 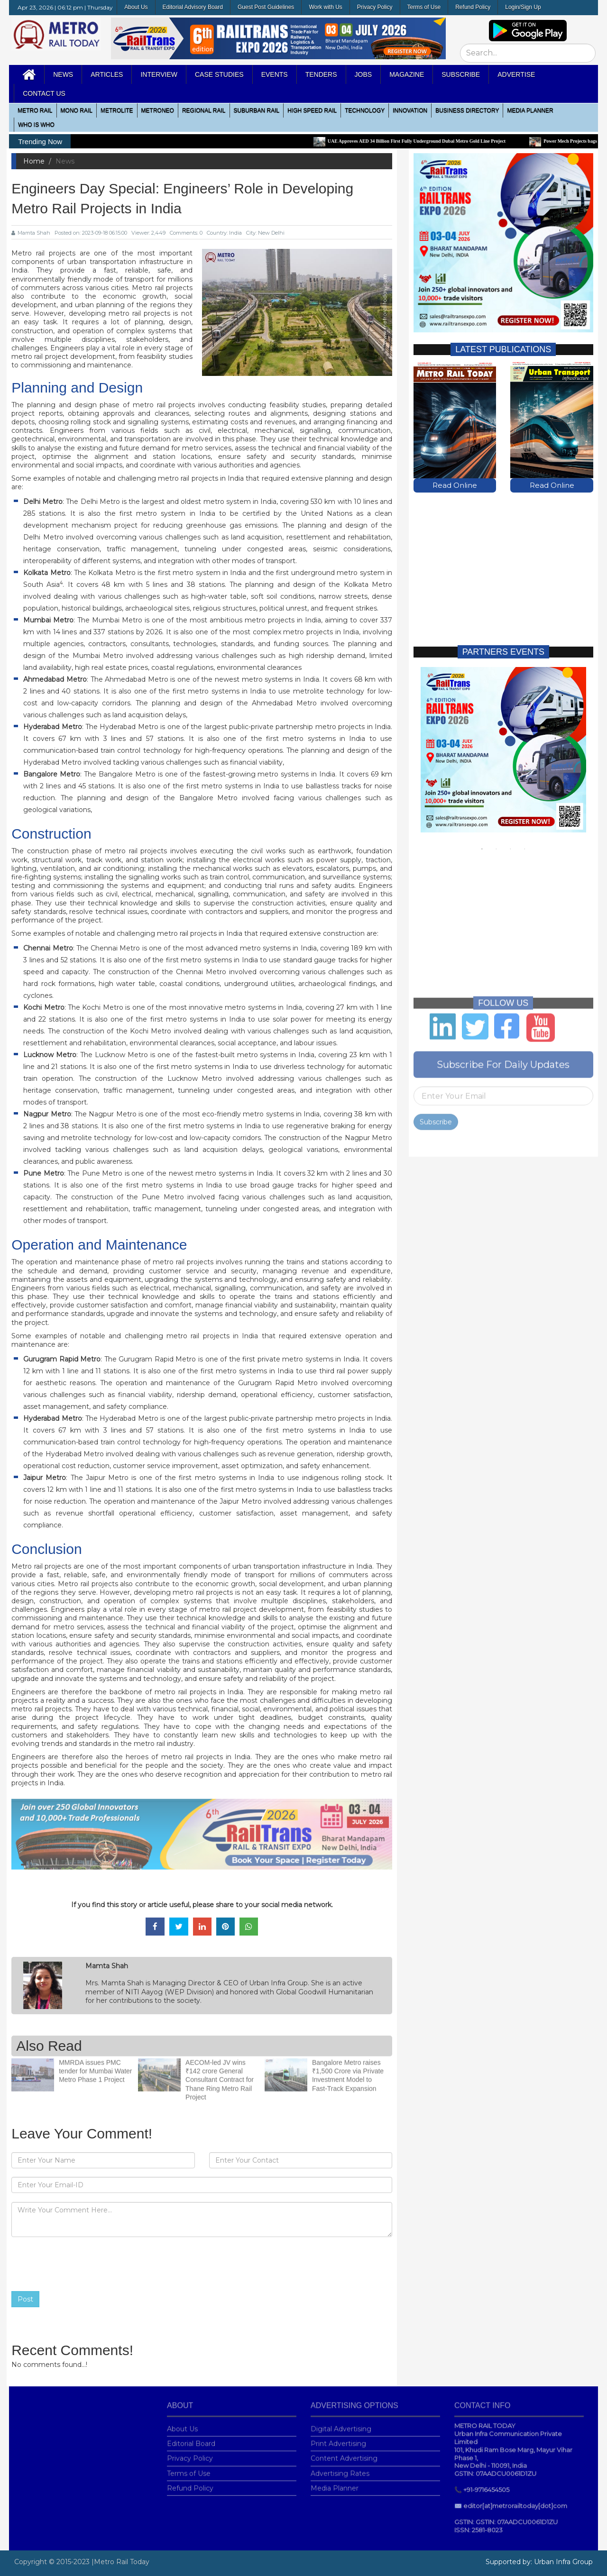 I want to click on Technology, so click(x=365, y=110).